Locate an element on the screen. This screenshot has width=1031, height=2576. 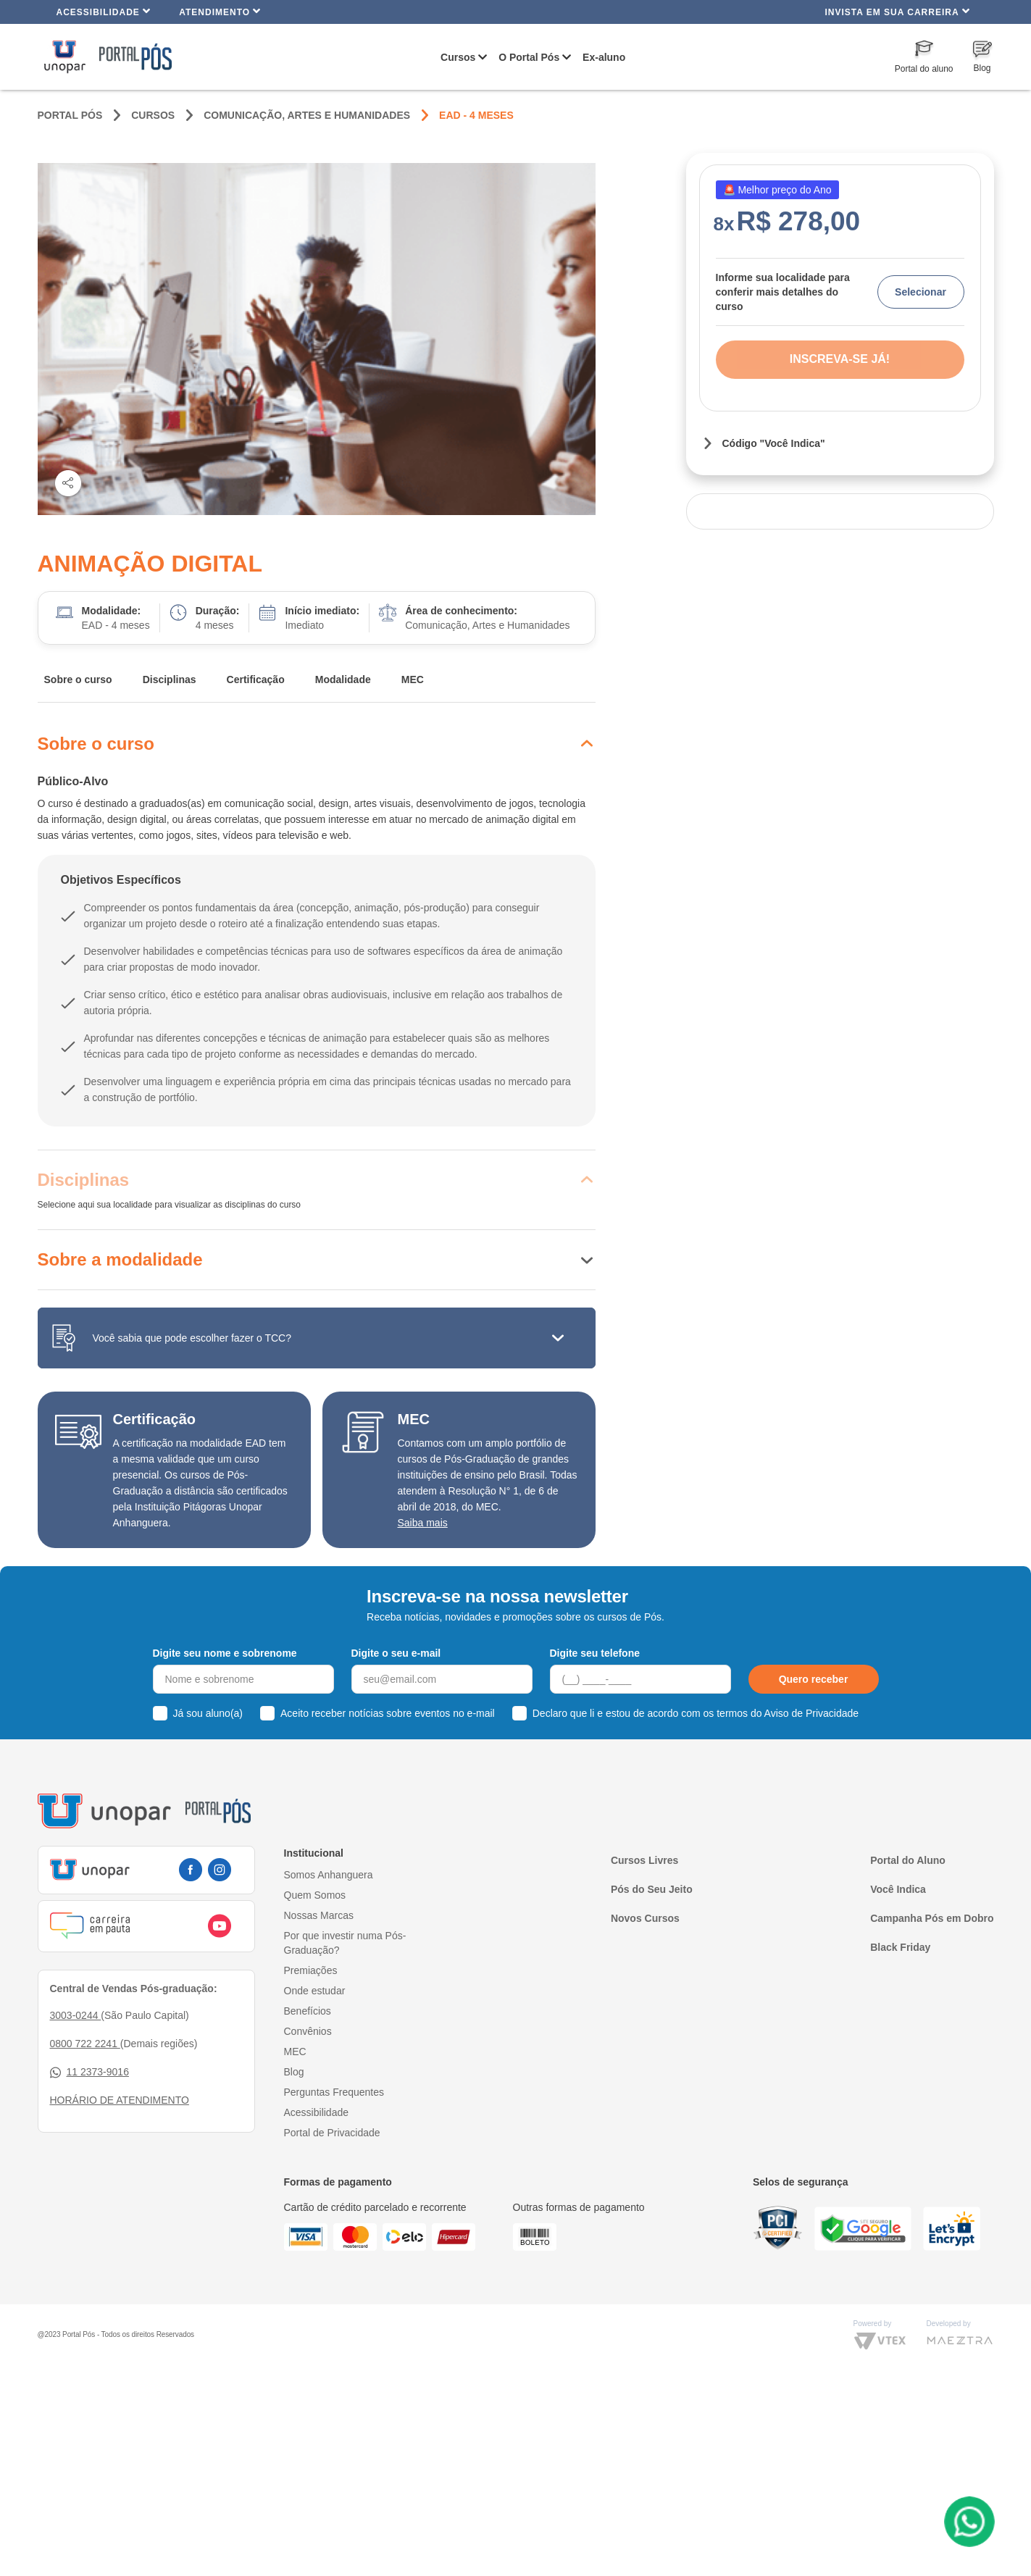
Disciplinas is located at coordinates (169, 679).